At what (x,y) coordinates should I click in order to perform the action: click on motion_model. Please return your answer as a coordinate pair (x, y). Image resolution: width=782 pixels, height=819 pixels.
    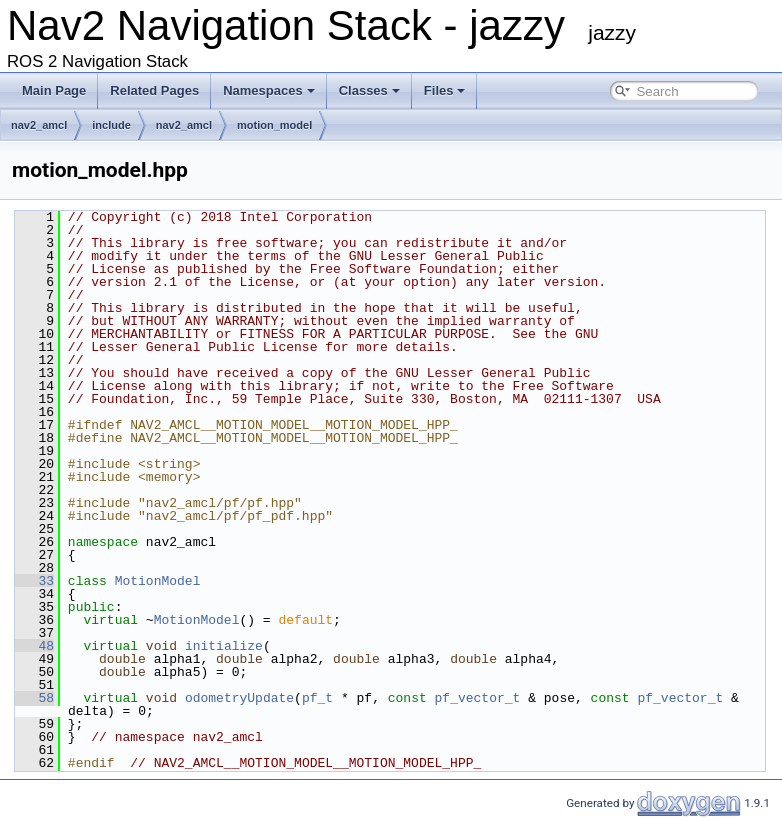
    Looking at the image, I should click on (274, 125).